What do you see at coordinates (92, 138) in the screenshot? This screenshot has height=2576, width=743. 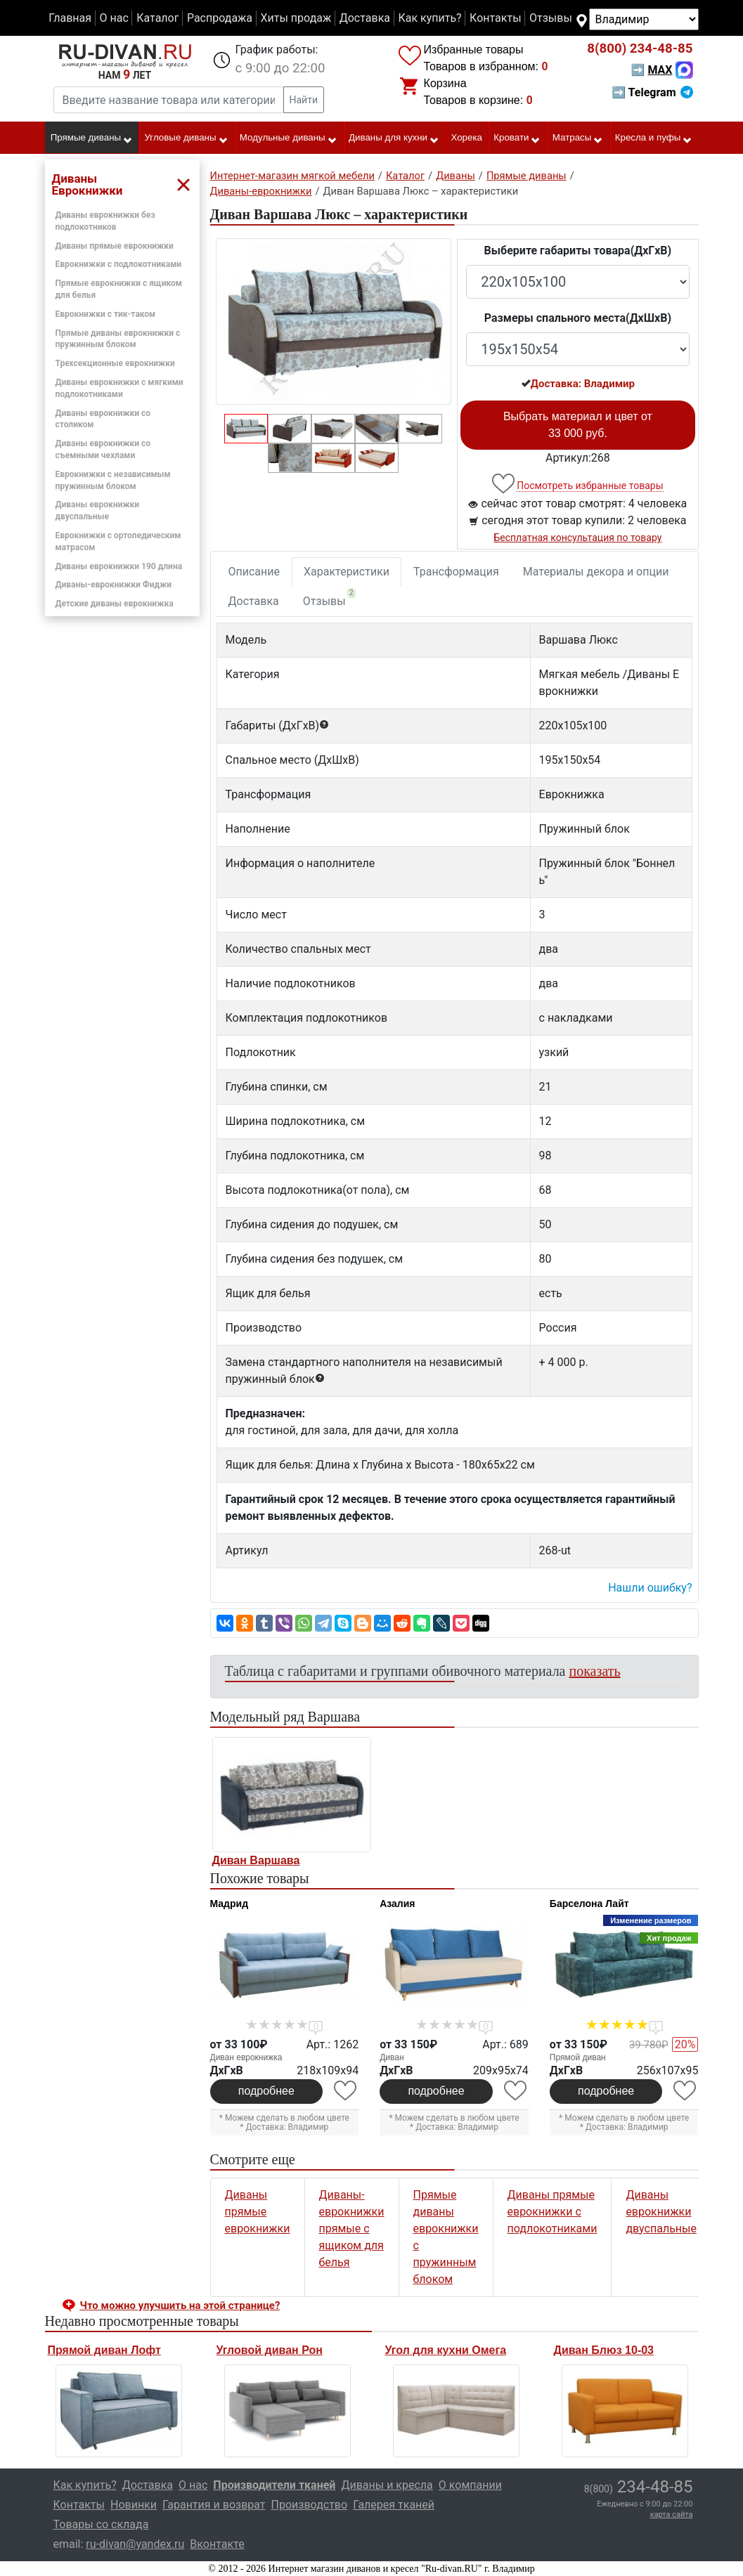 I see `Прямые диваны` at bounding box center [92, 138].